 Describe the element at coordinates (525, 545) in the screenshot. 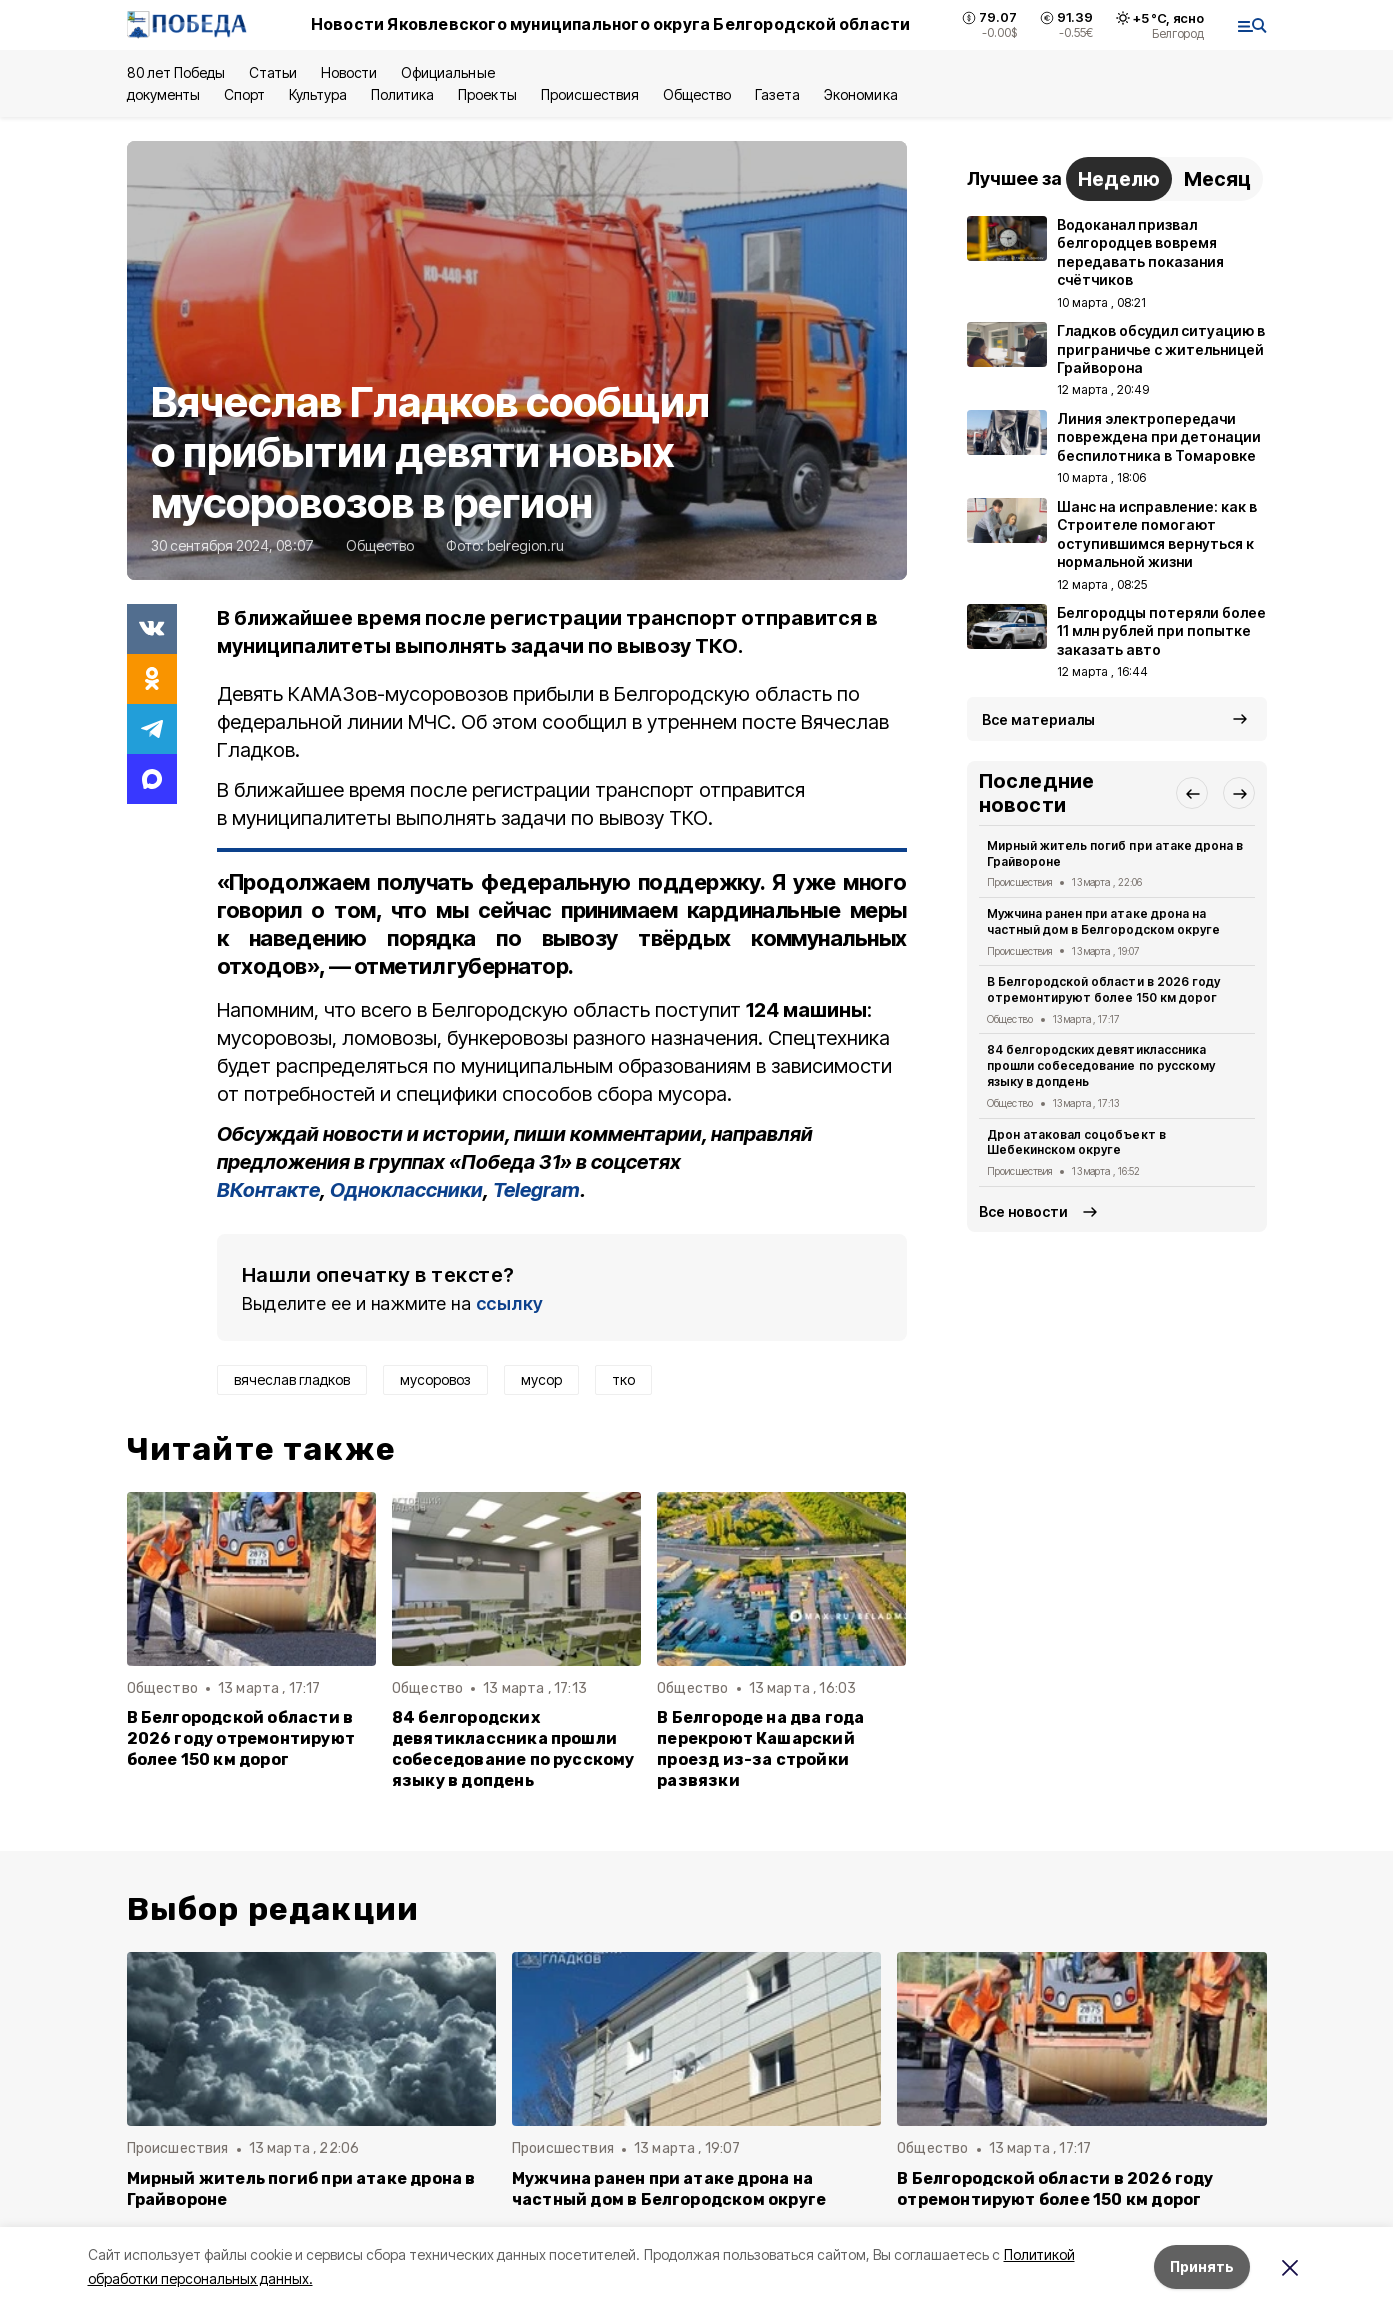

I see `belregion.ru` at that location.